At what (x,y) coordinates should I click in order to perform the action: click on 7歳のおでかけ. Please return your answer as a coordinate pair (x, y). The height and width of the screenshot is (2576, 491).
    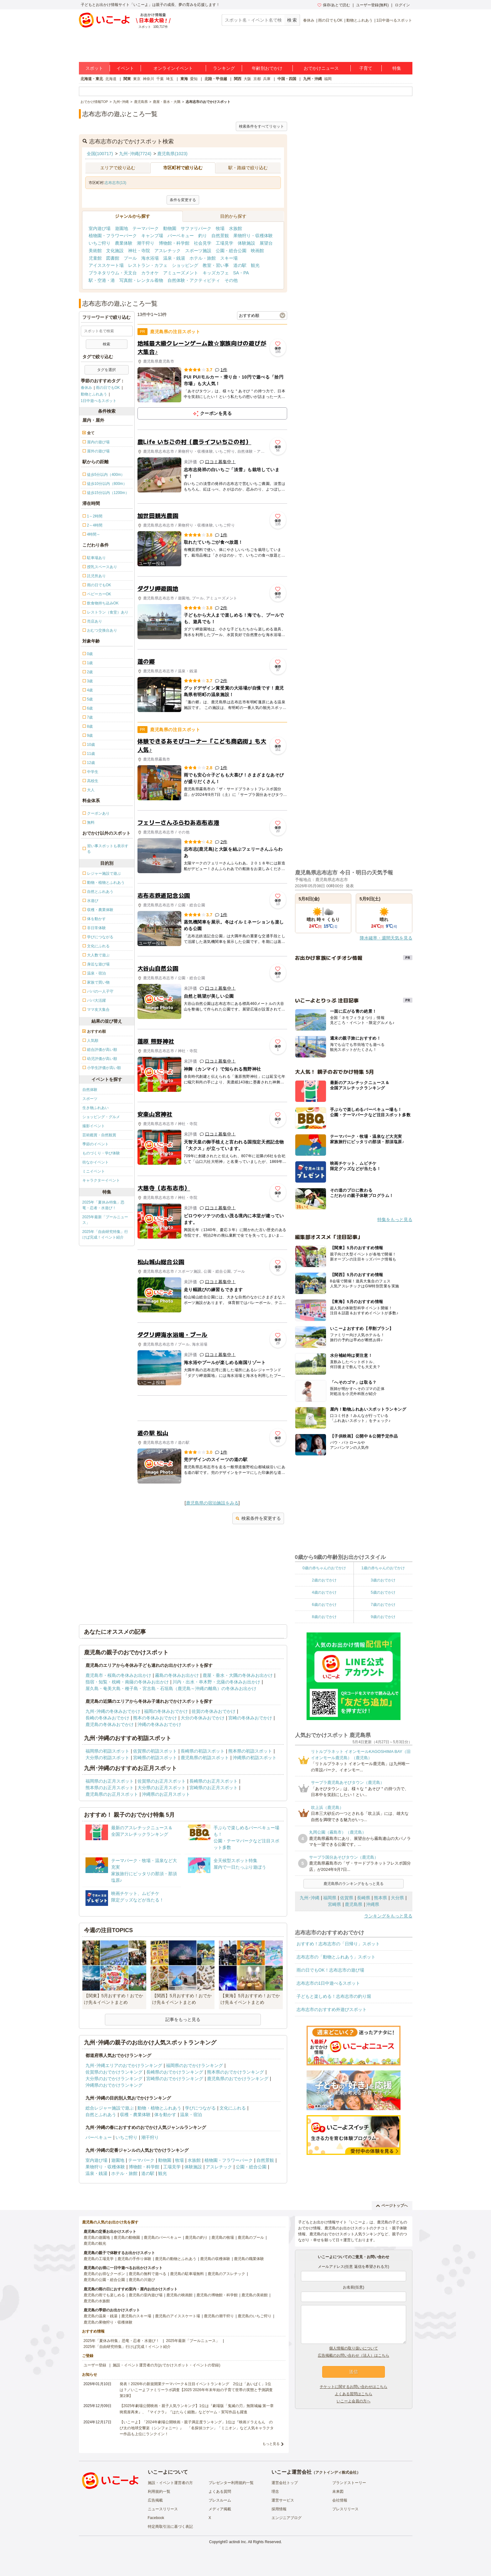
    Looking at the image, I should click on (383, 1604).